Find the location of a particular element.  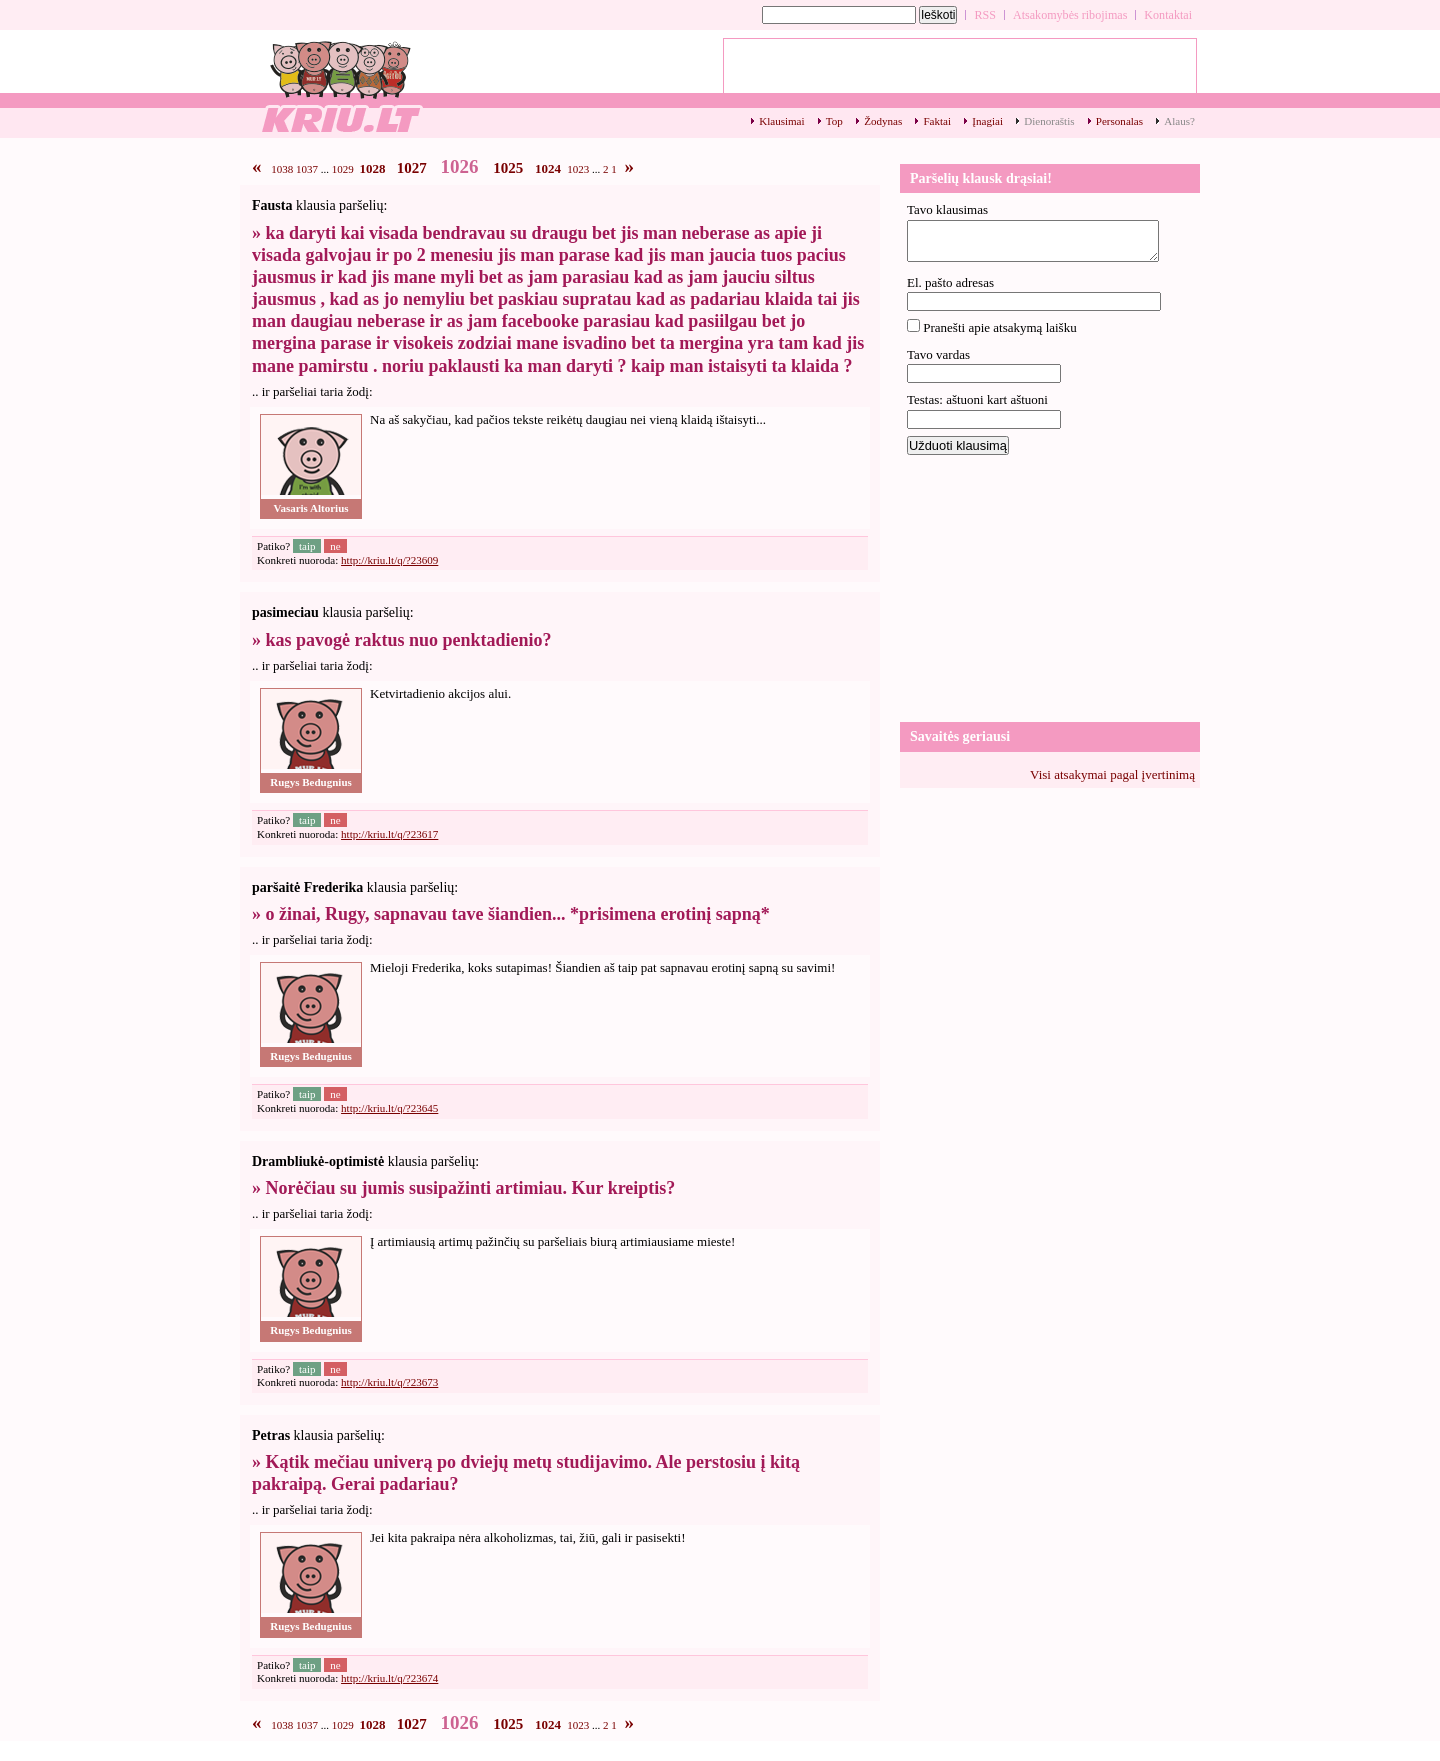

taip is located at coordinates (307, 546).